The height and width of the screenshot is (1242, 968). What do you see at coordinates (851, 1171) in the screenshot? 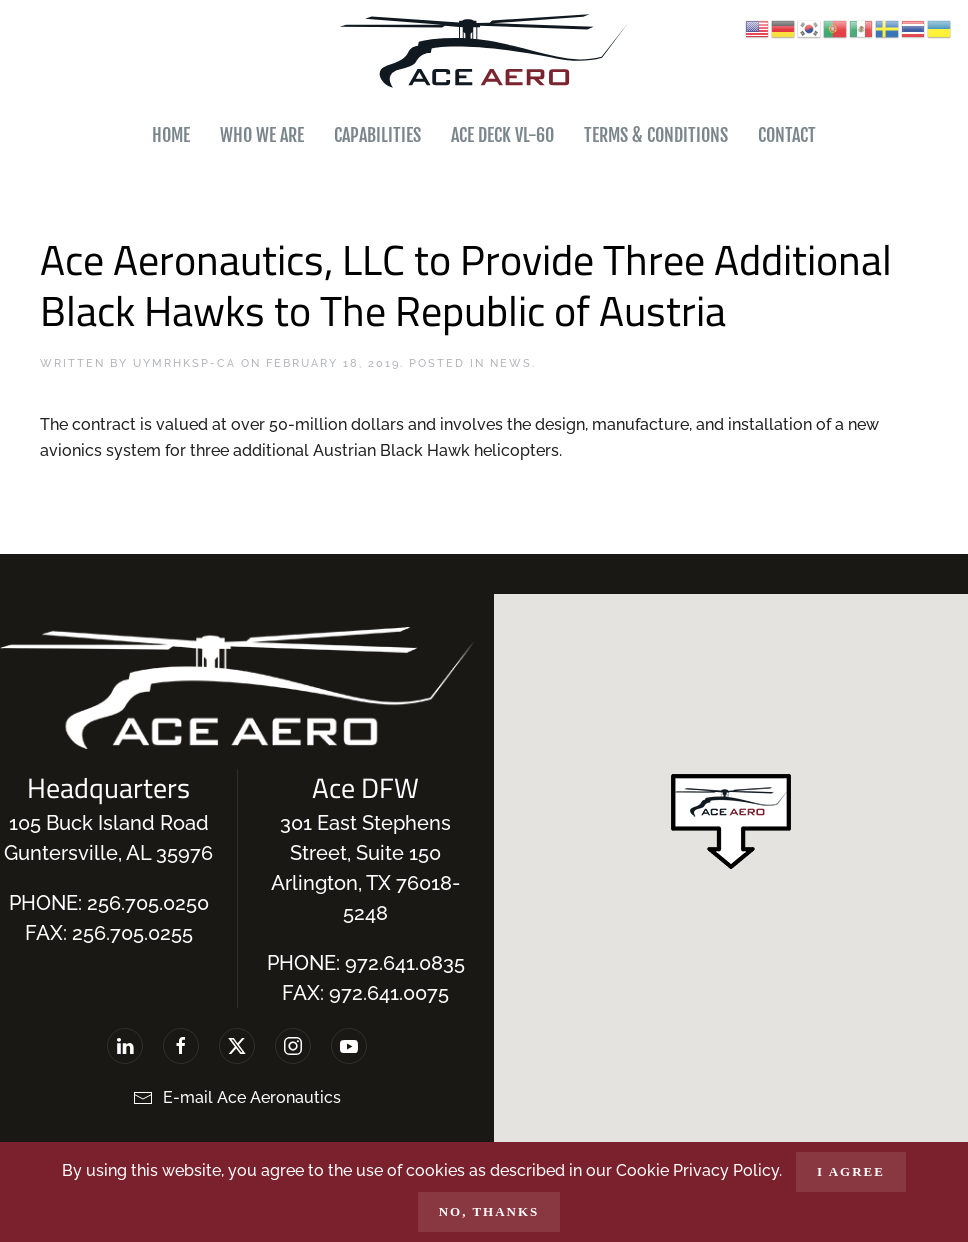
I see `I agree` at bounding box center [851, 1171].